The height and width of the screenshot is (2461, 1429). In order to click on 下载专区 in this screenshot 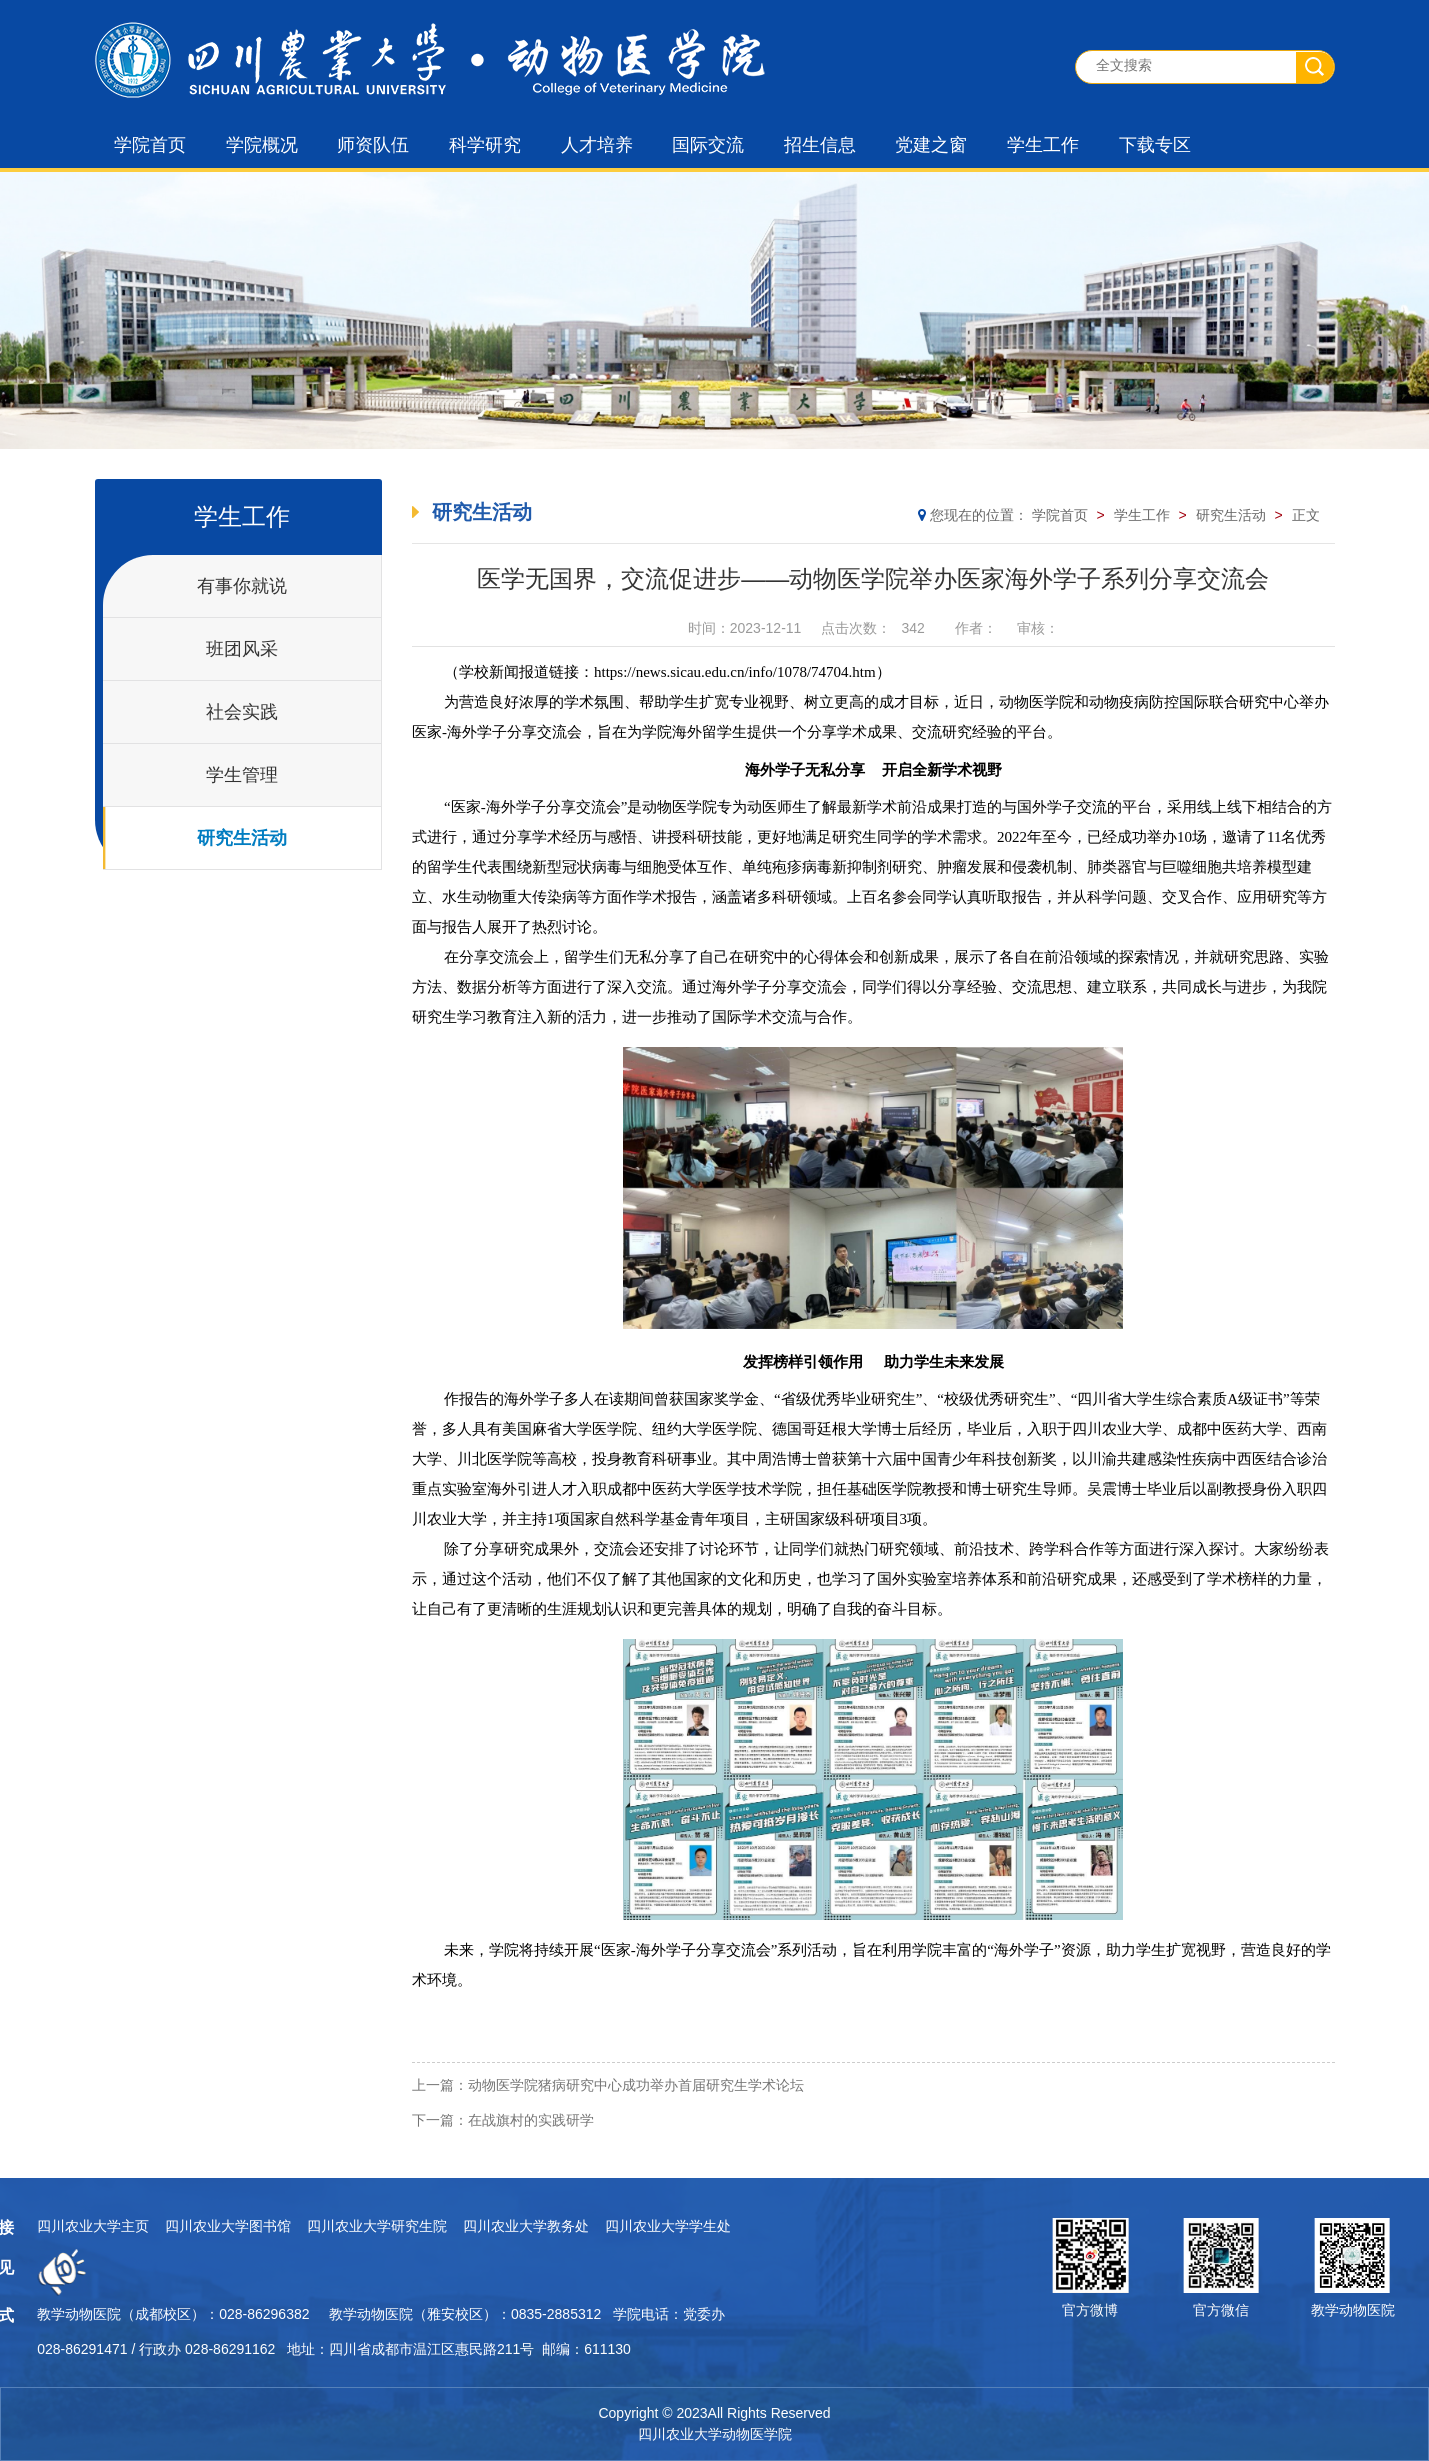, I will do `click(1155, 145)`.